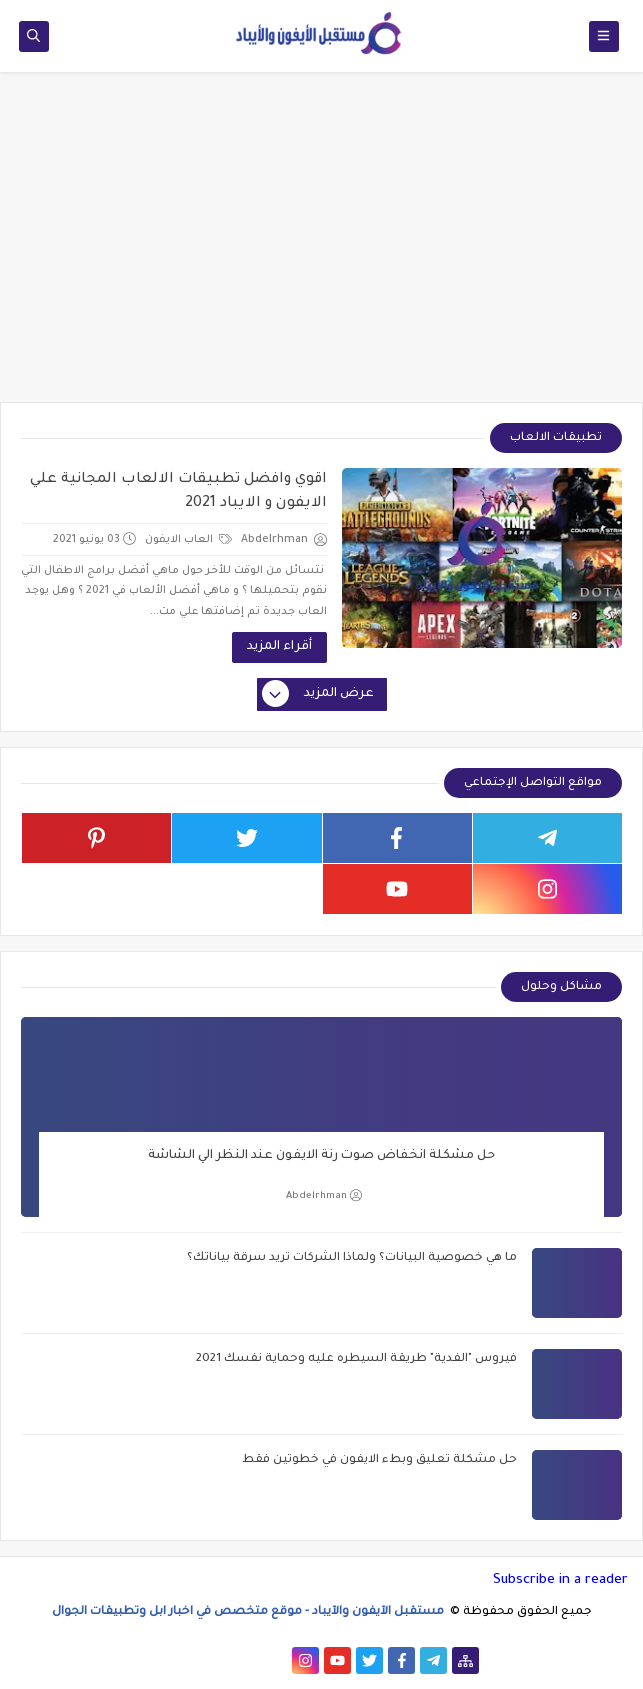  Describe the element at coordinates (356, 1359) in the screenshot. I see `فيروس "الفدية" طريقة السيطره عليه وحماية نفسك 2021` at that location.